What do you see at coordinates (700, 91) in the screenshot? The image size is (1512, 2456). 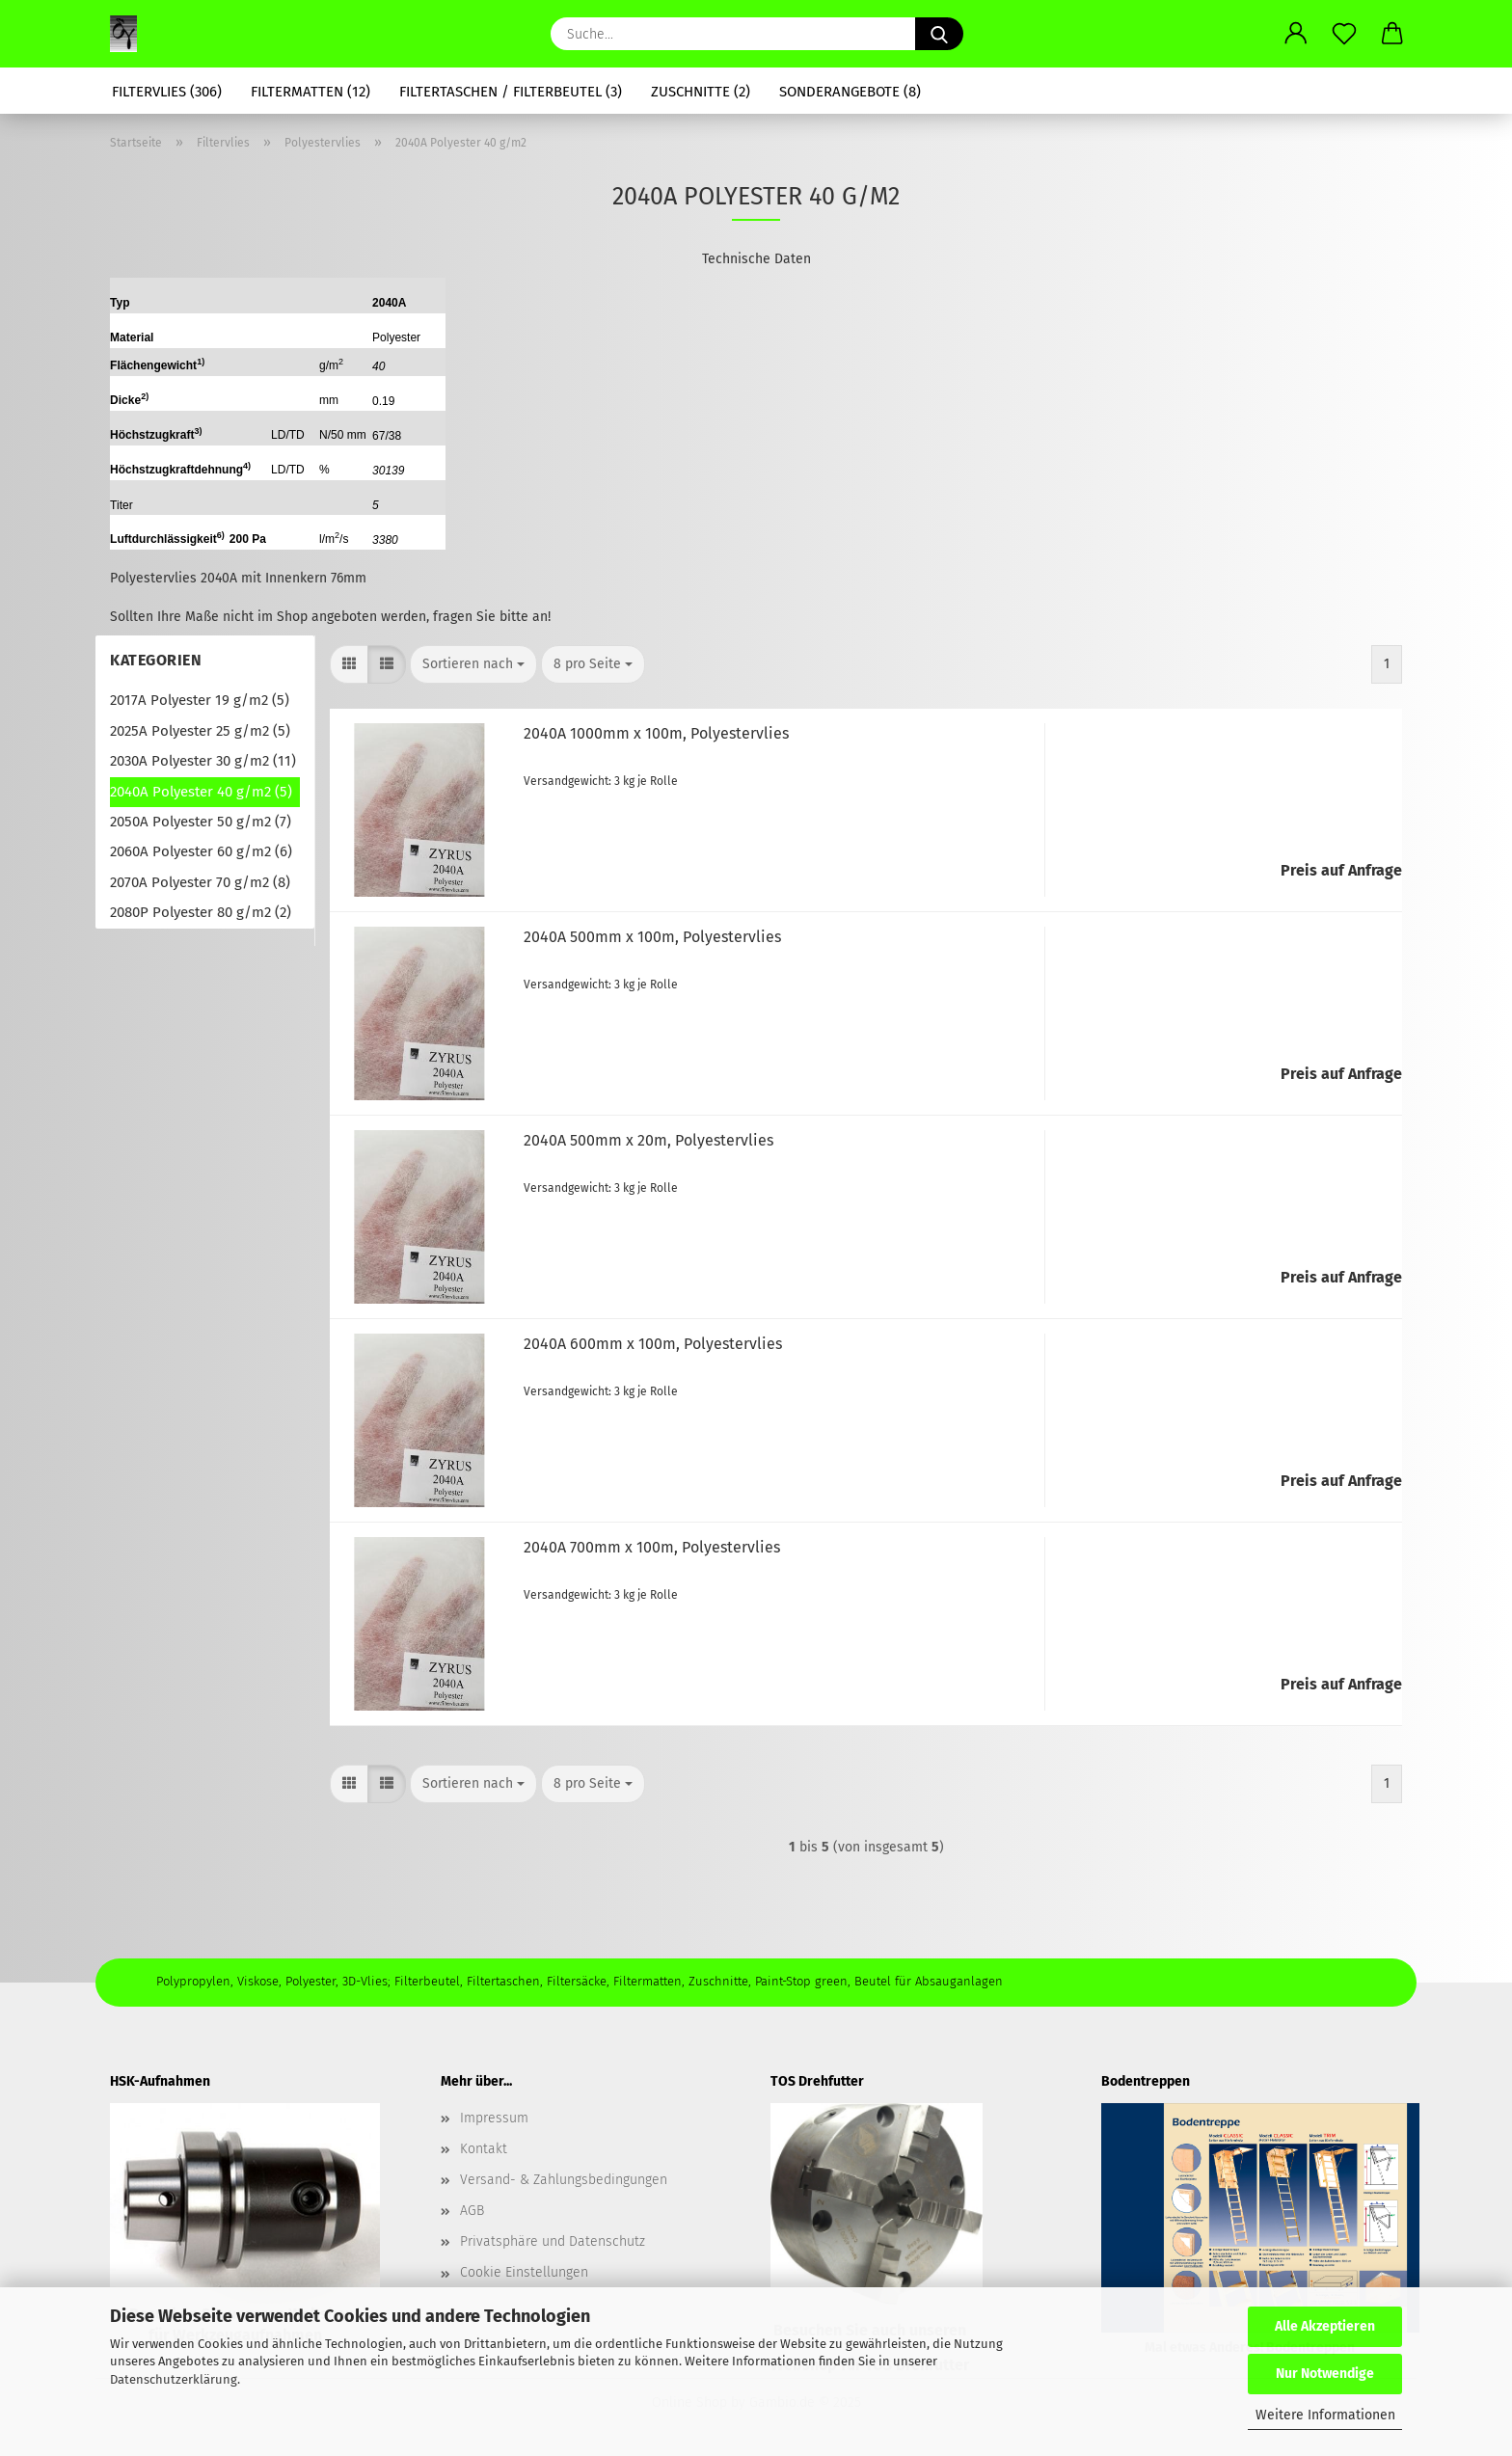 I see `Zuschnitte (2)` at bounding box center [700, 91].